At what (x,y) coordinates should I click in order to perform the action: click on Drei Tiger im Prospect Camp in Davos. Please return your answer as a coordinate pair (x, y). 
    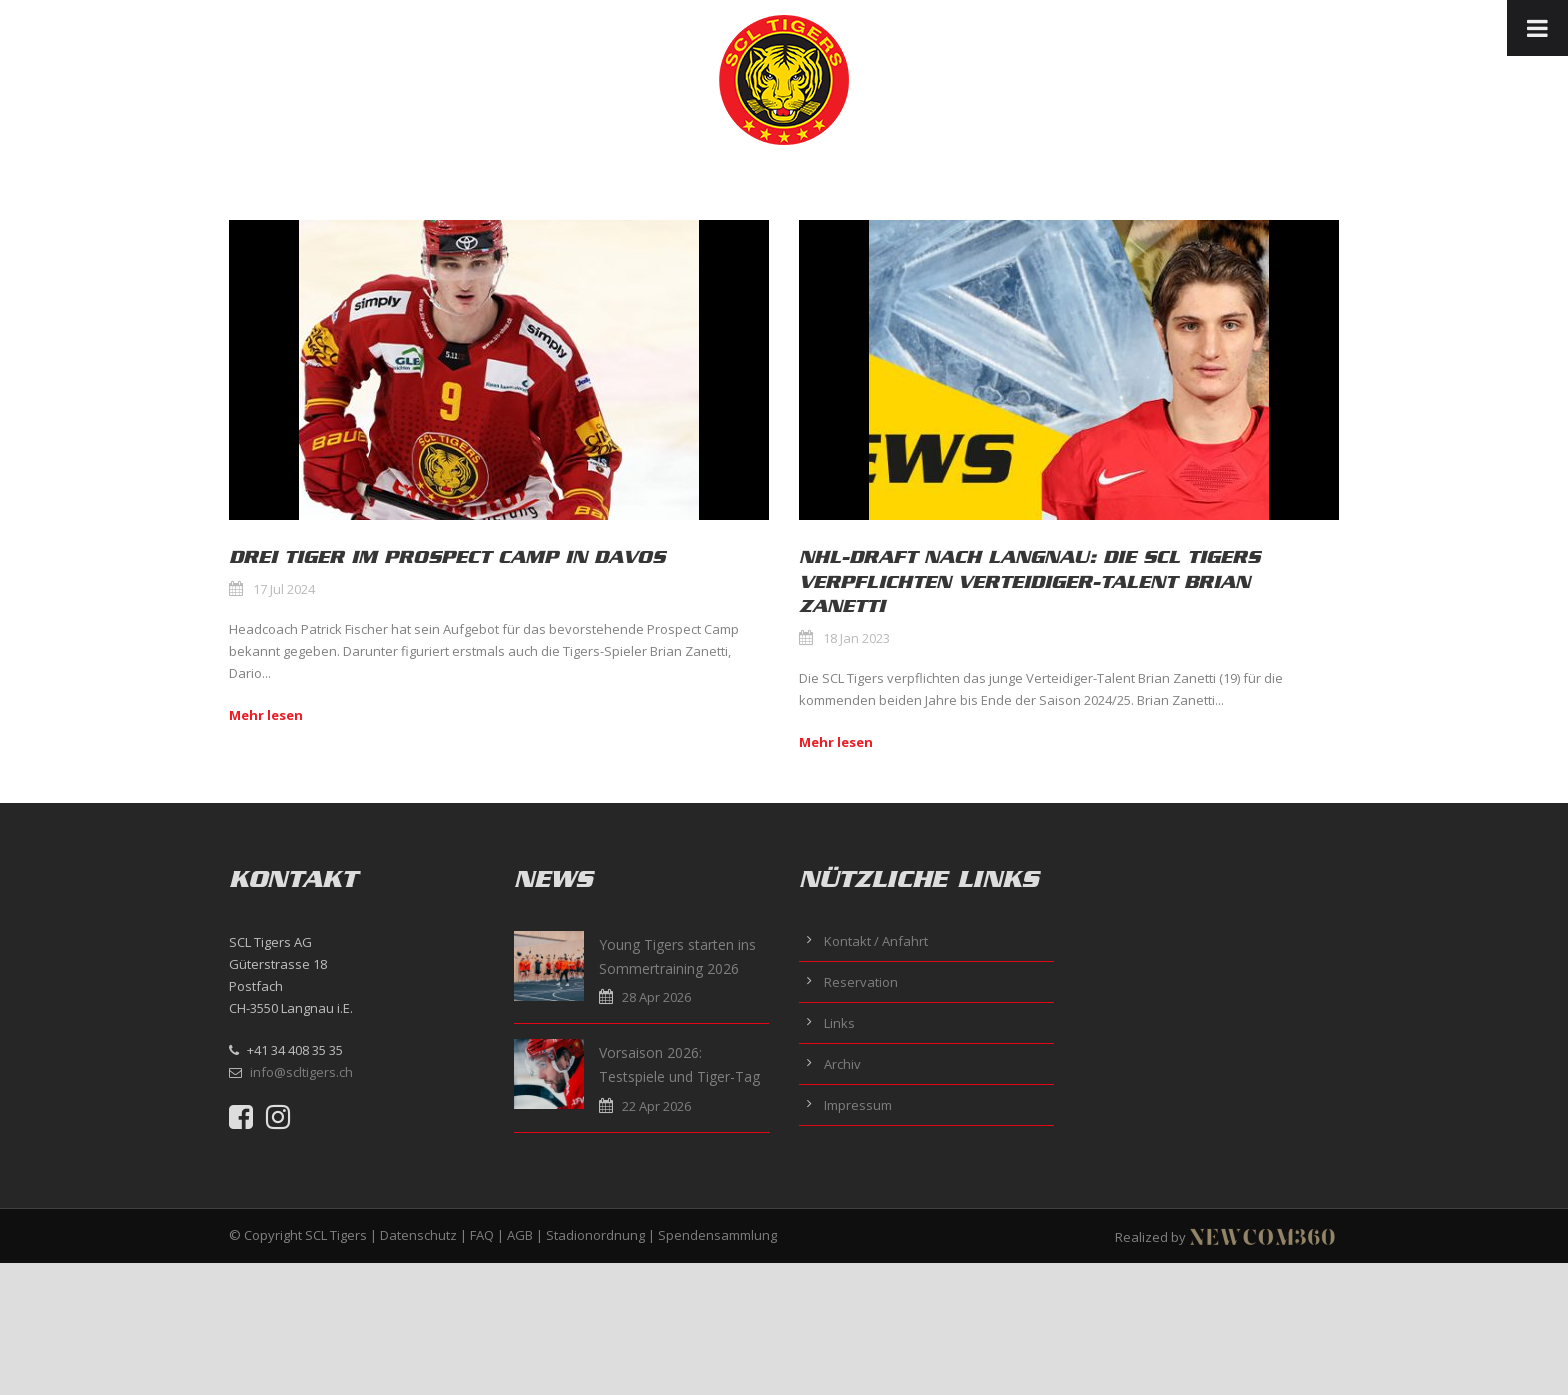
    Looking at the image, I should click on (447, 557).